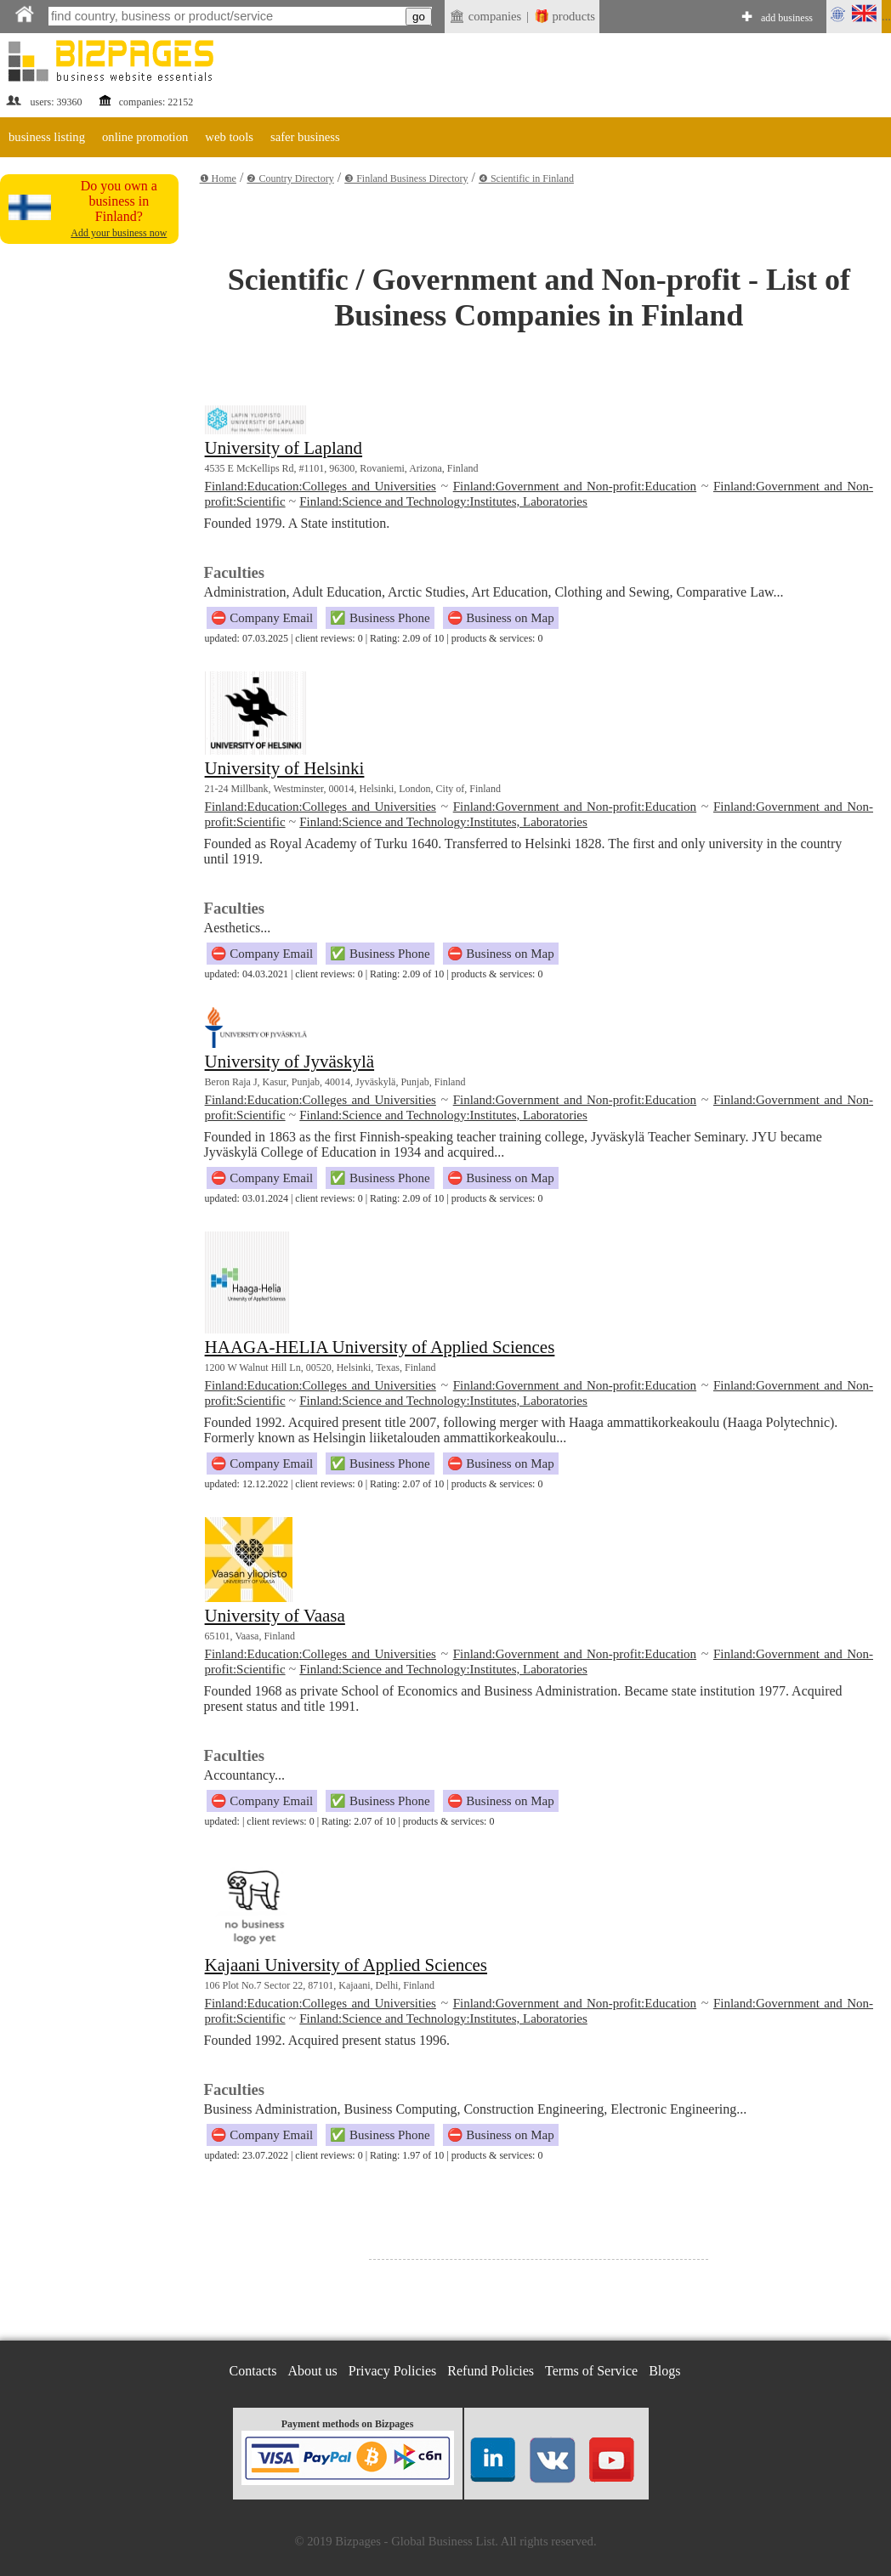 The height and width of the screenshot is (2576, 891). Describe the element at coordinates (290, 178) in the screenshot. I see `❷ Country Directory` at that location.